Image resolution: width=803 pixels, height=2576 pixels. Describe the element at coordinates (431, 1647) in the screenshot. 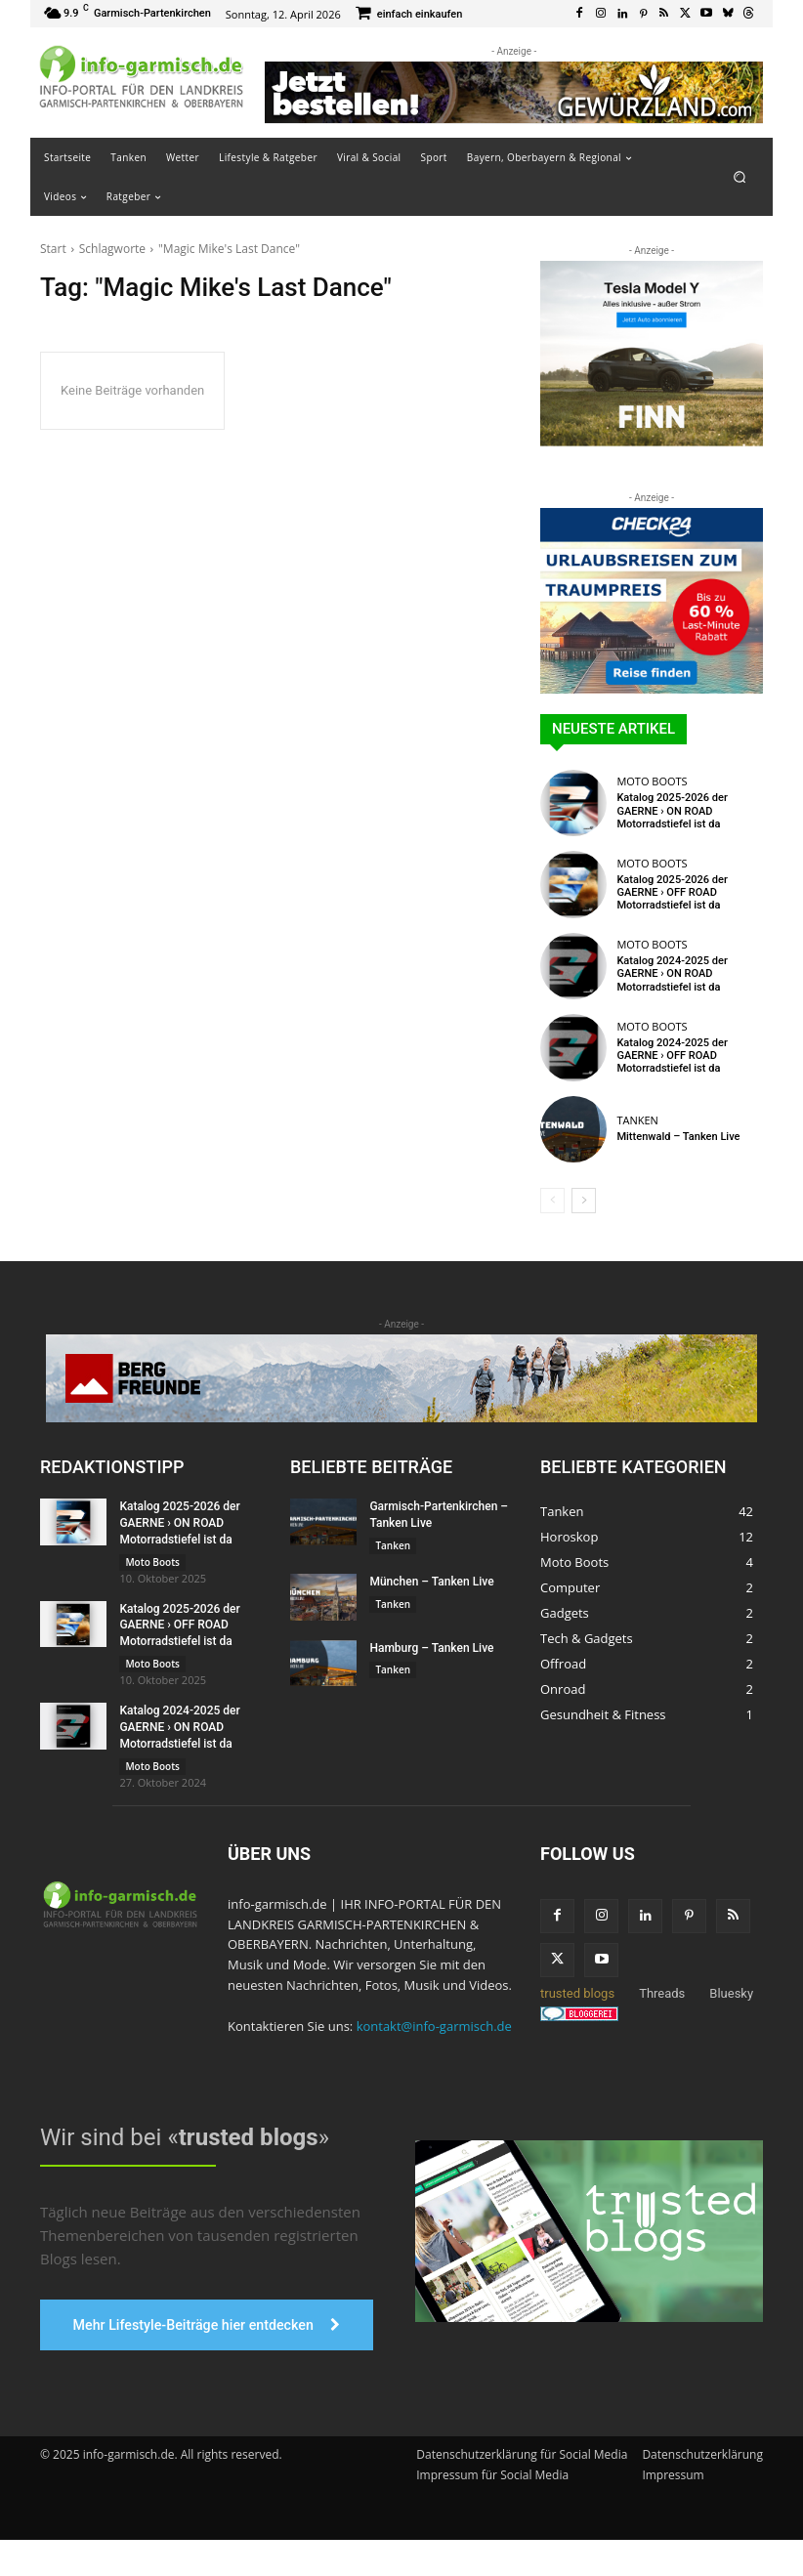

I see `Hamburg – Tanken Live` at that location.